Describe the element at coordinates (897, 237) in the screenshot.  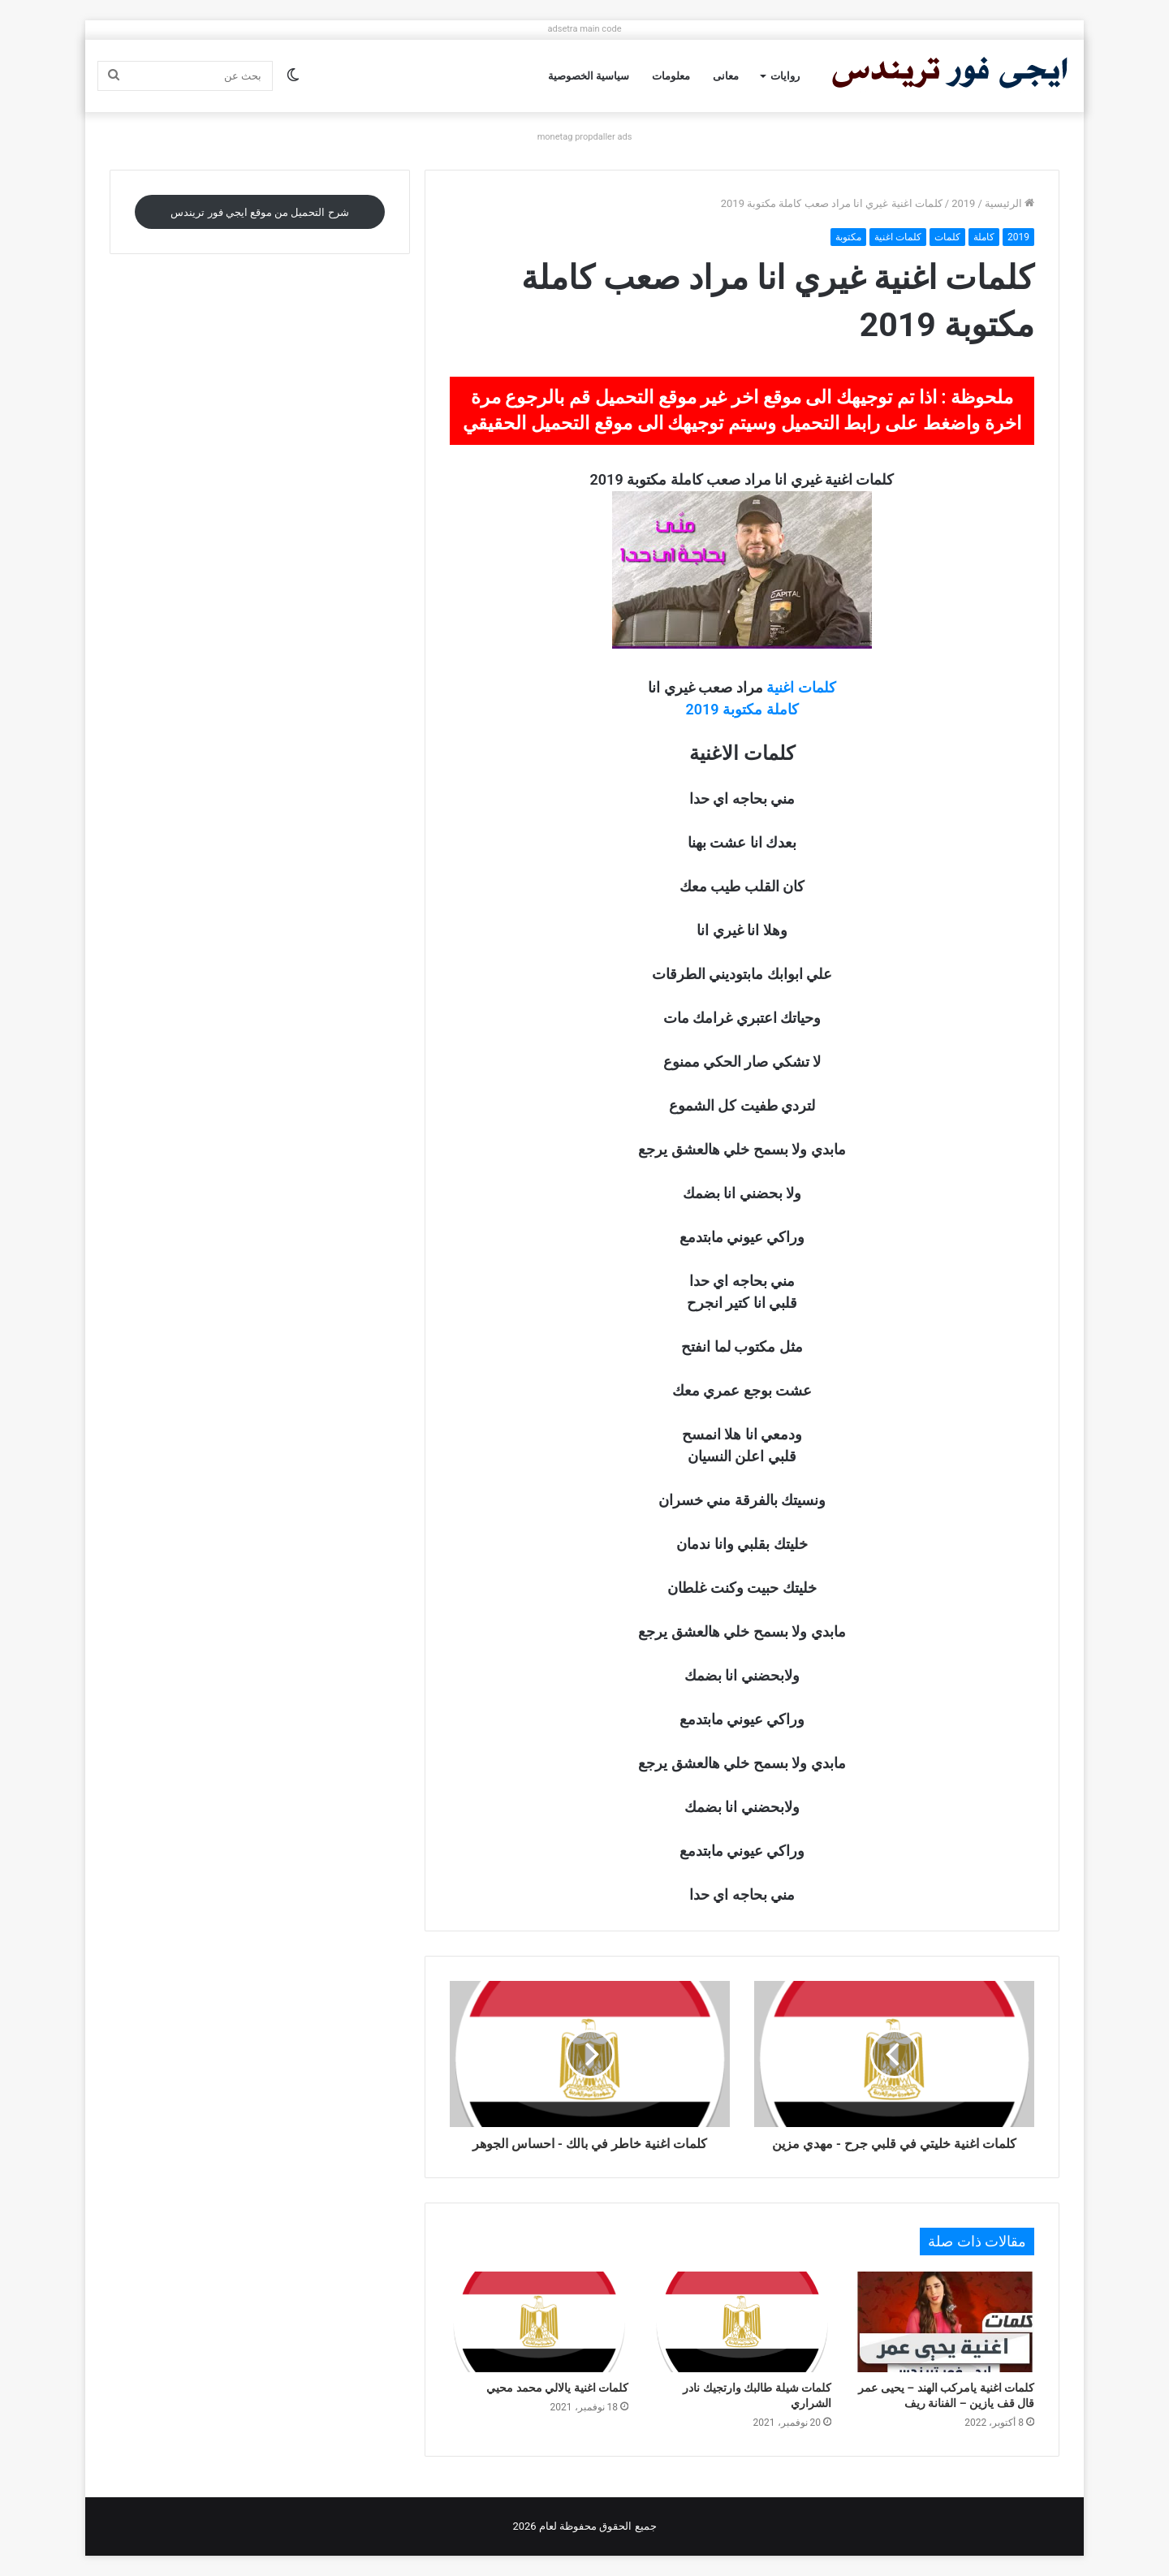
I see `كلمات اغنية` at that location.